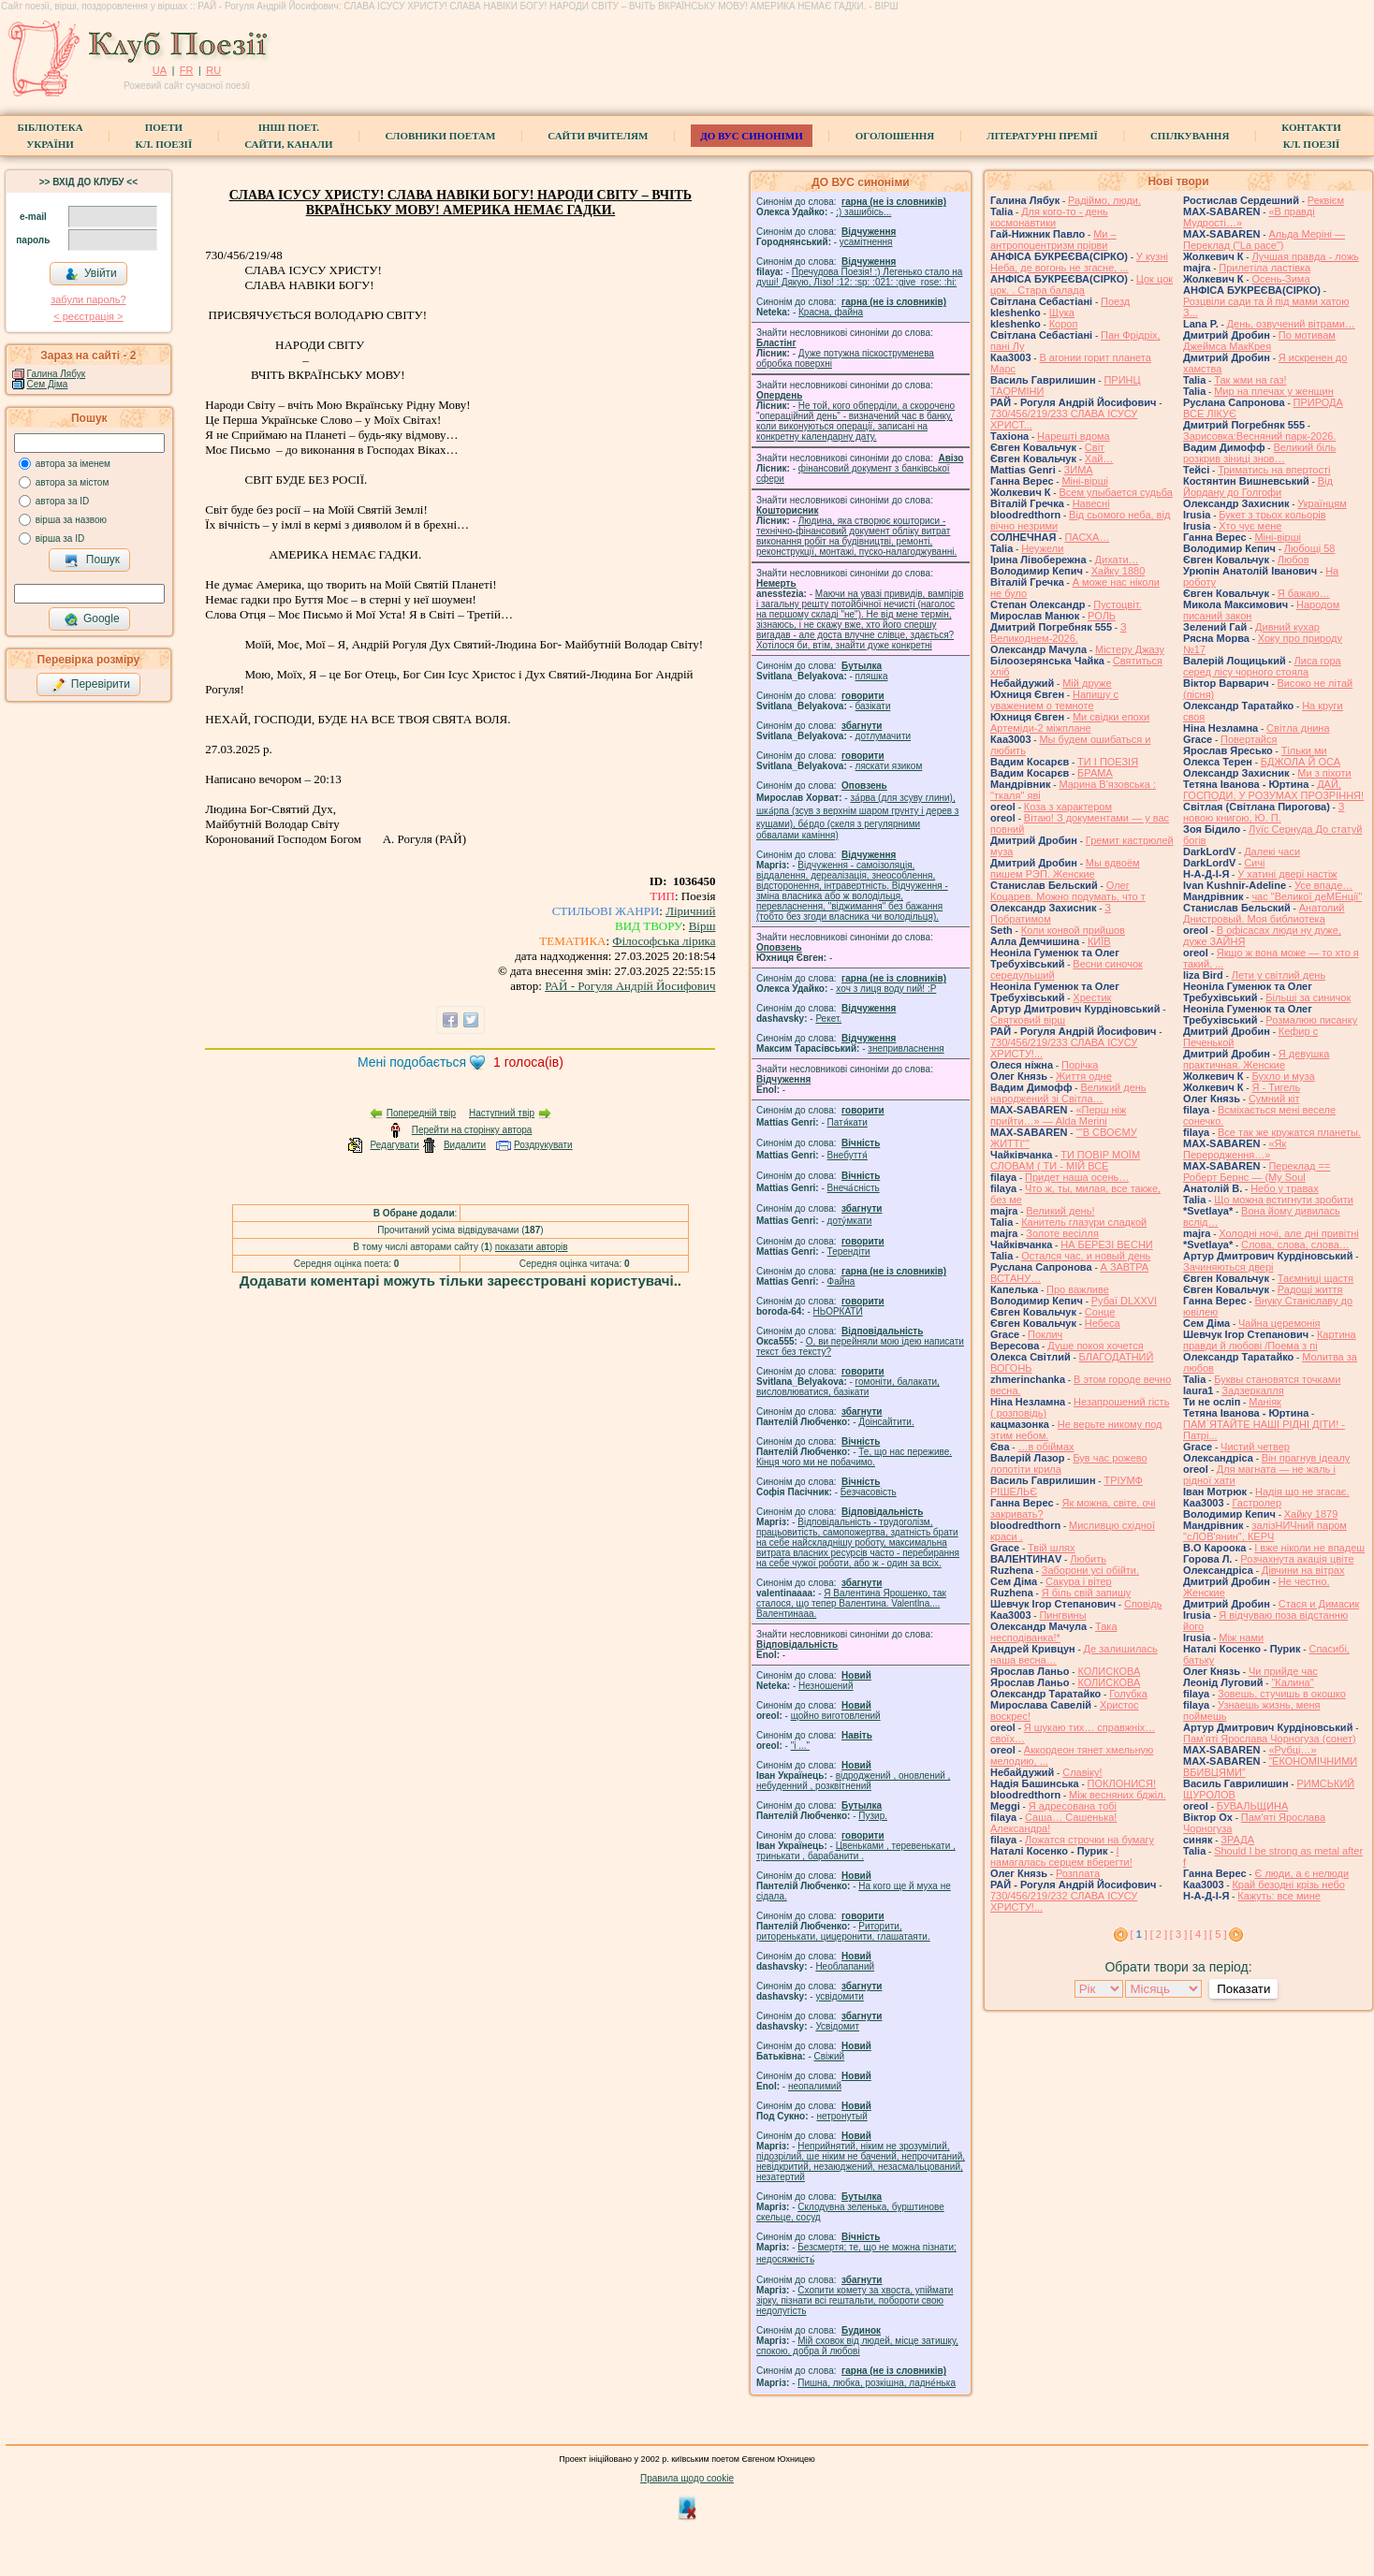 This screenshot has width=1374, height=2576. What do you see at coordinates (88, 316) in the screenshot?
I see `< реєстрaція >` at bounding box center [88, 316].